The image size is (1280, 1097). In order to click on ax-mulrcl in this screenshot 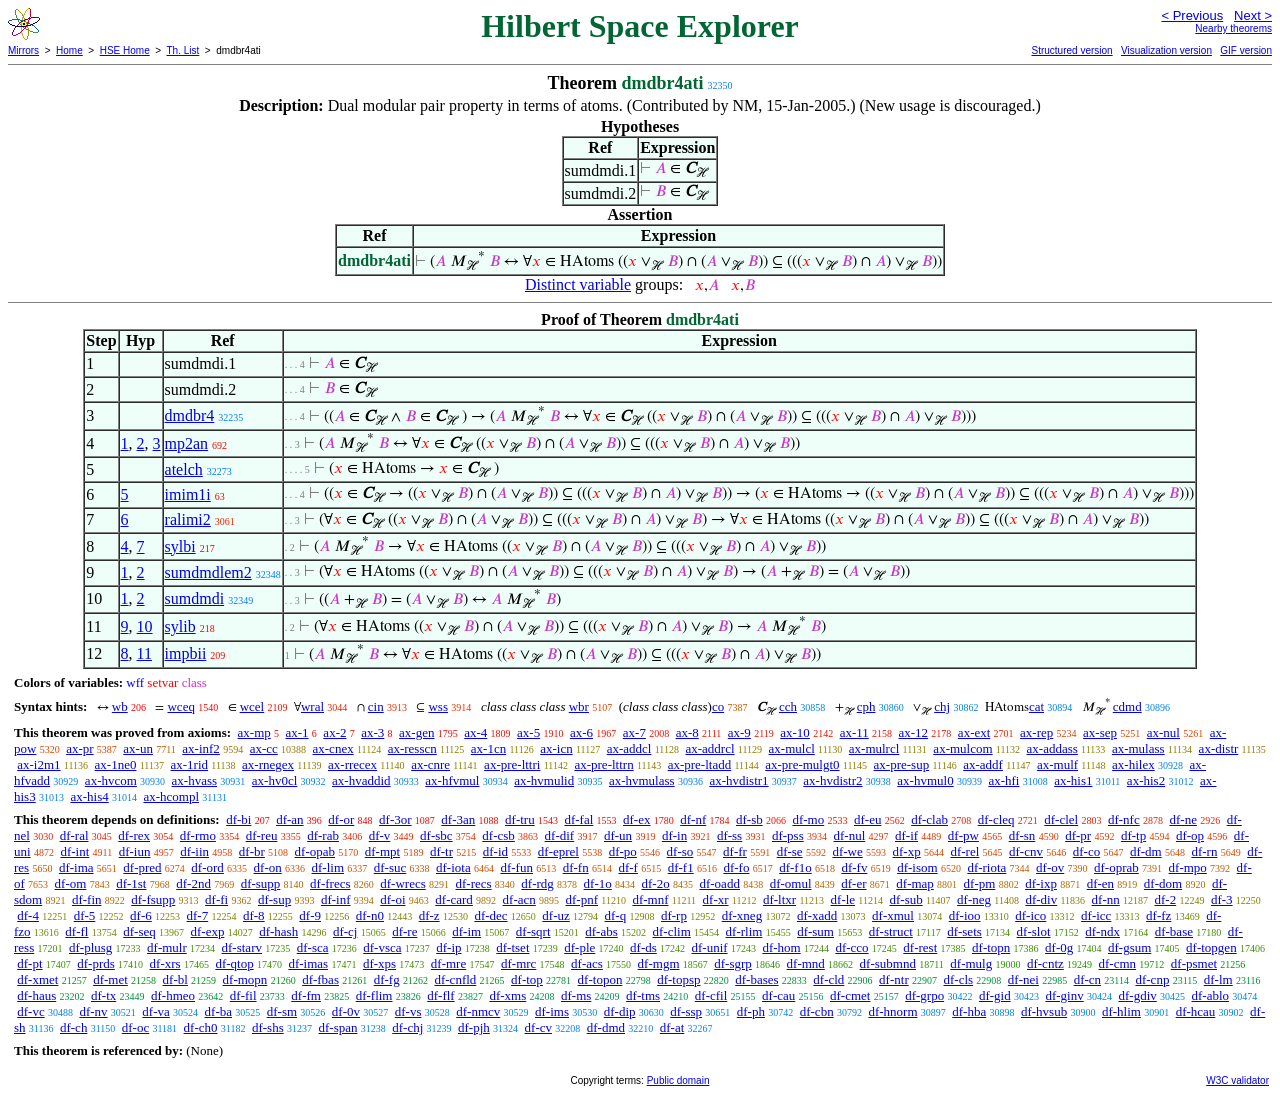, I will do `click(874, 748)`.